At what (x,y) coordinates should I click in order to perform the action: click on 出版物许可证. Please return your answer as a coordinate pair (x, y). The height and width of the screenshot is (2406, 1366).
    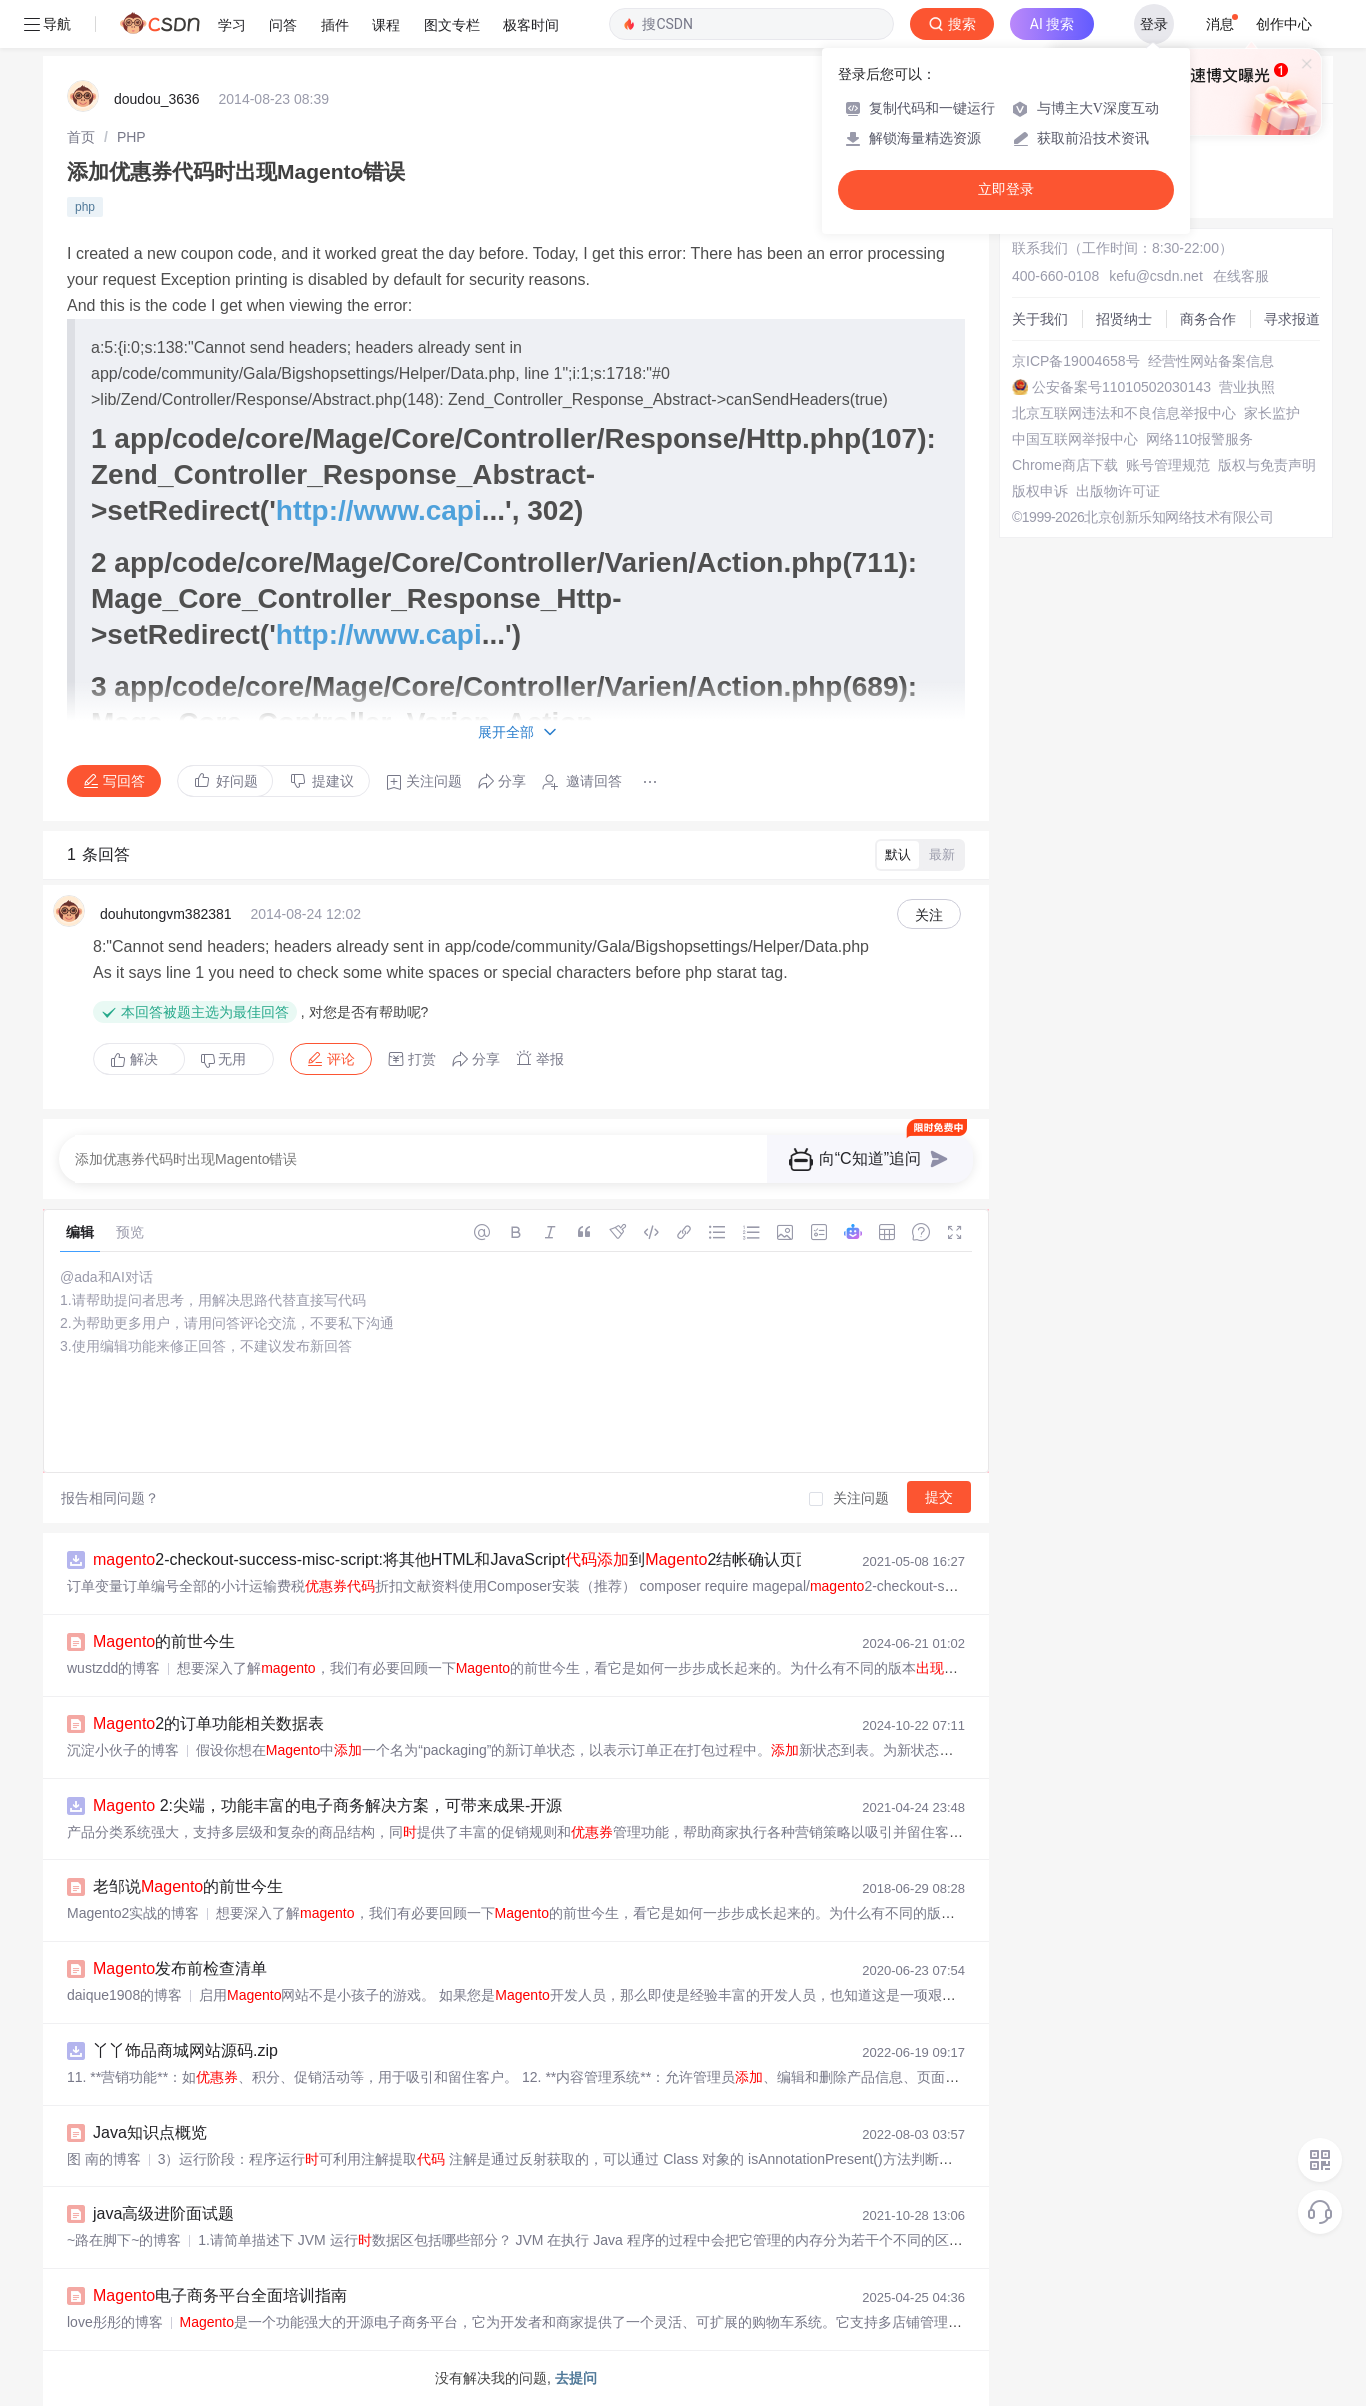
    Looking at the image, I should click on (1118, 491).